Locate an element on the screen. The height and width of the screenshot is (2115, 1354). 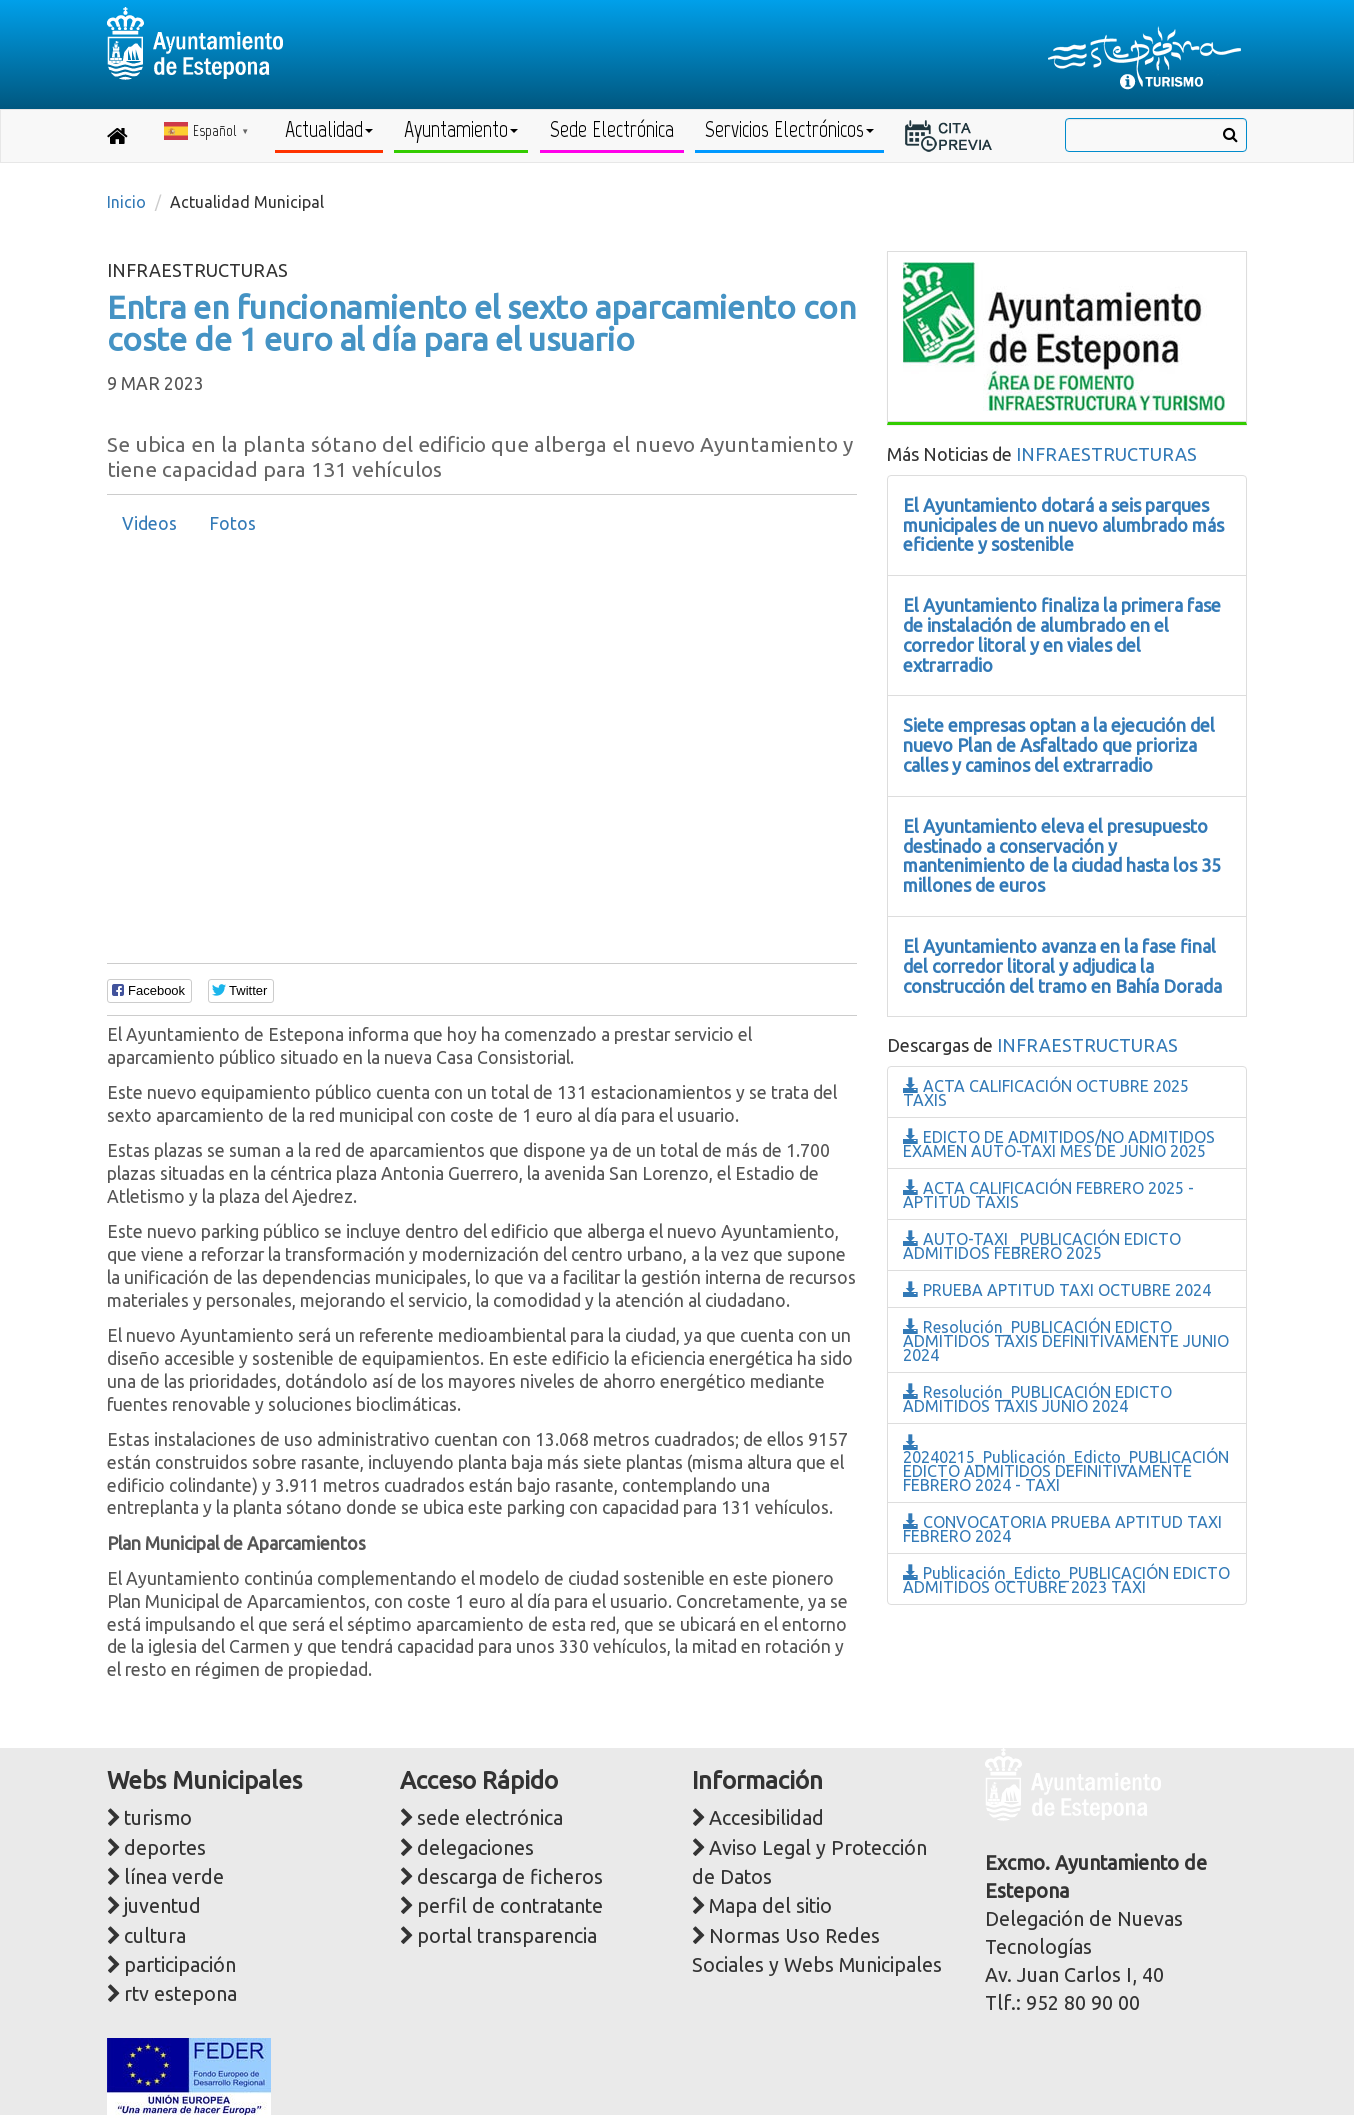
ACTA CALIFICACIÓN FEBRERO 2025 - APTITUD TAXIS is located at coordinates (1048, 1195).